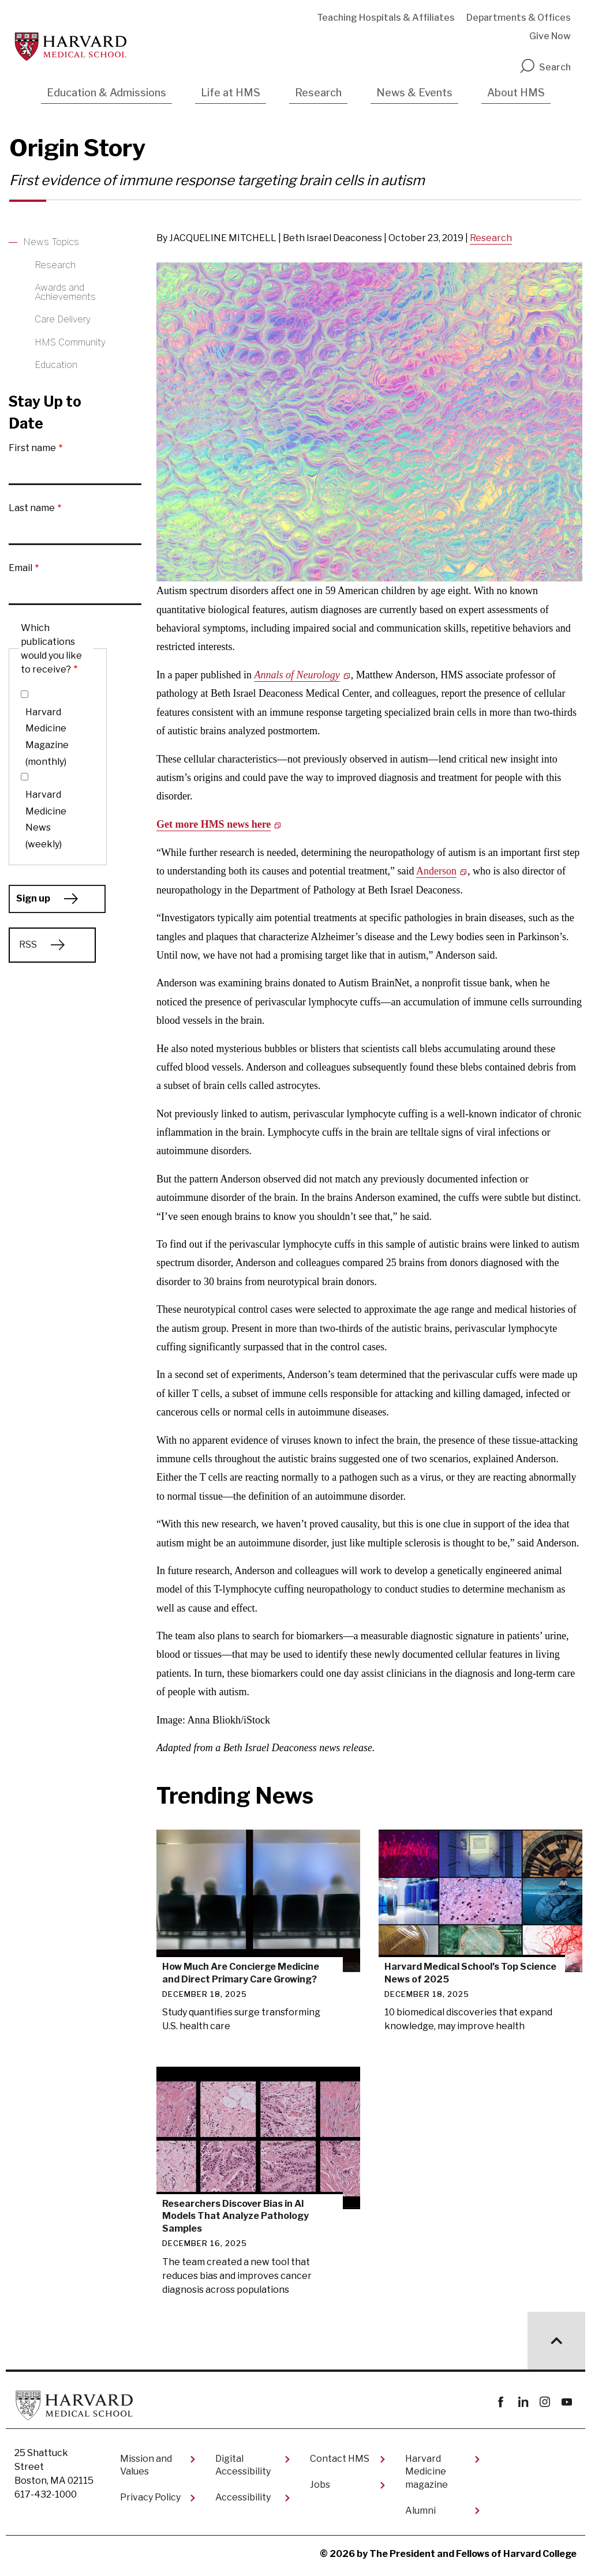  What do you see at coordinates (420, 2509) in the screenshot?
I see `Alumni` at bounding box center [420, 2509].